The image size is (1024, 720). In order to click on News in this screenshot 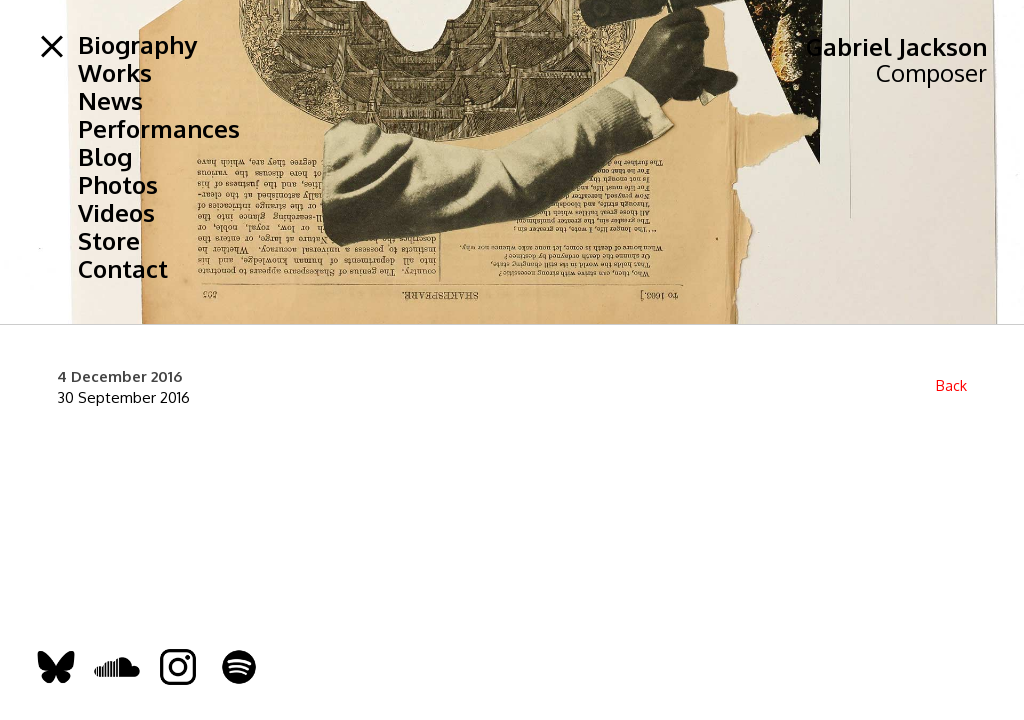, I will do `click(110, 101)`.